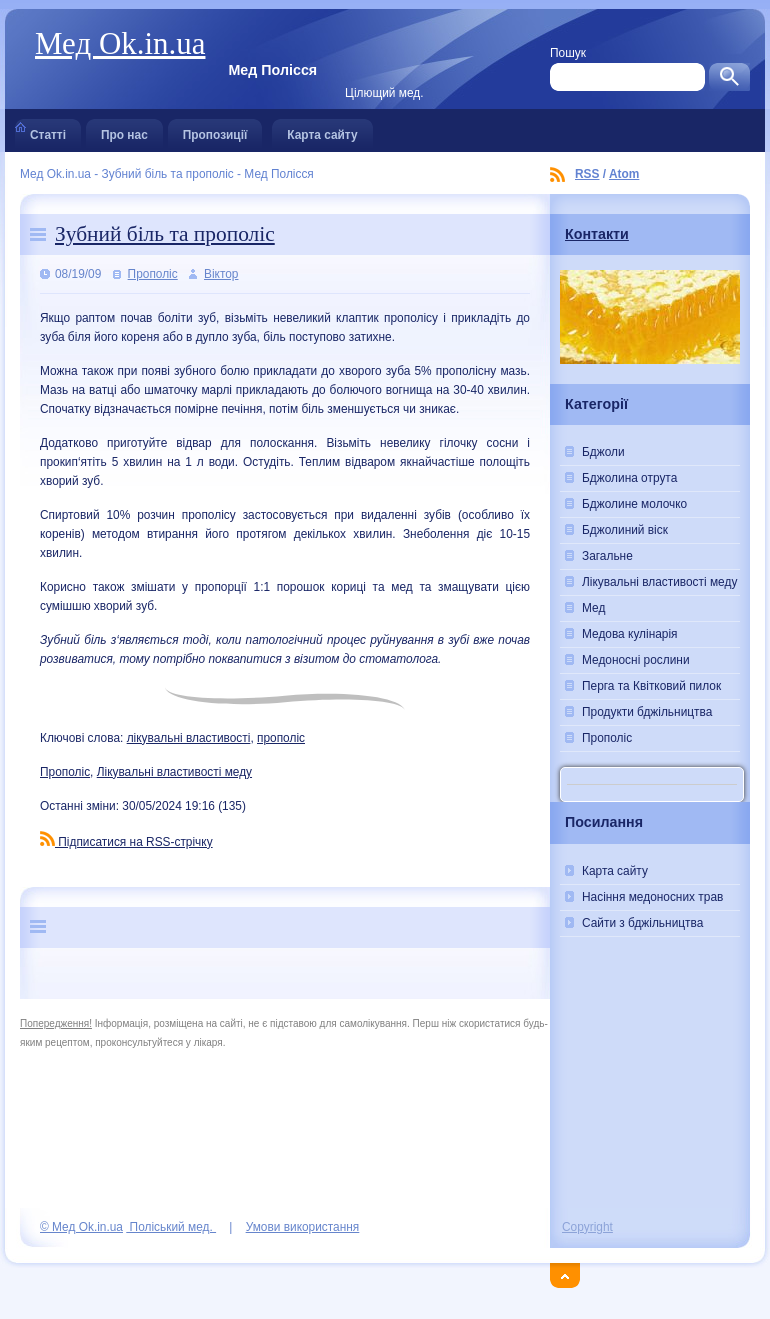 The width and height of the screenshot is (770, 1319). Describe the element at coordinates (629, 478) in the screenshot. I see `Бджолина отрута` at that location.